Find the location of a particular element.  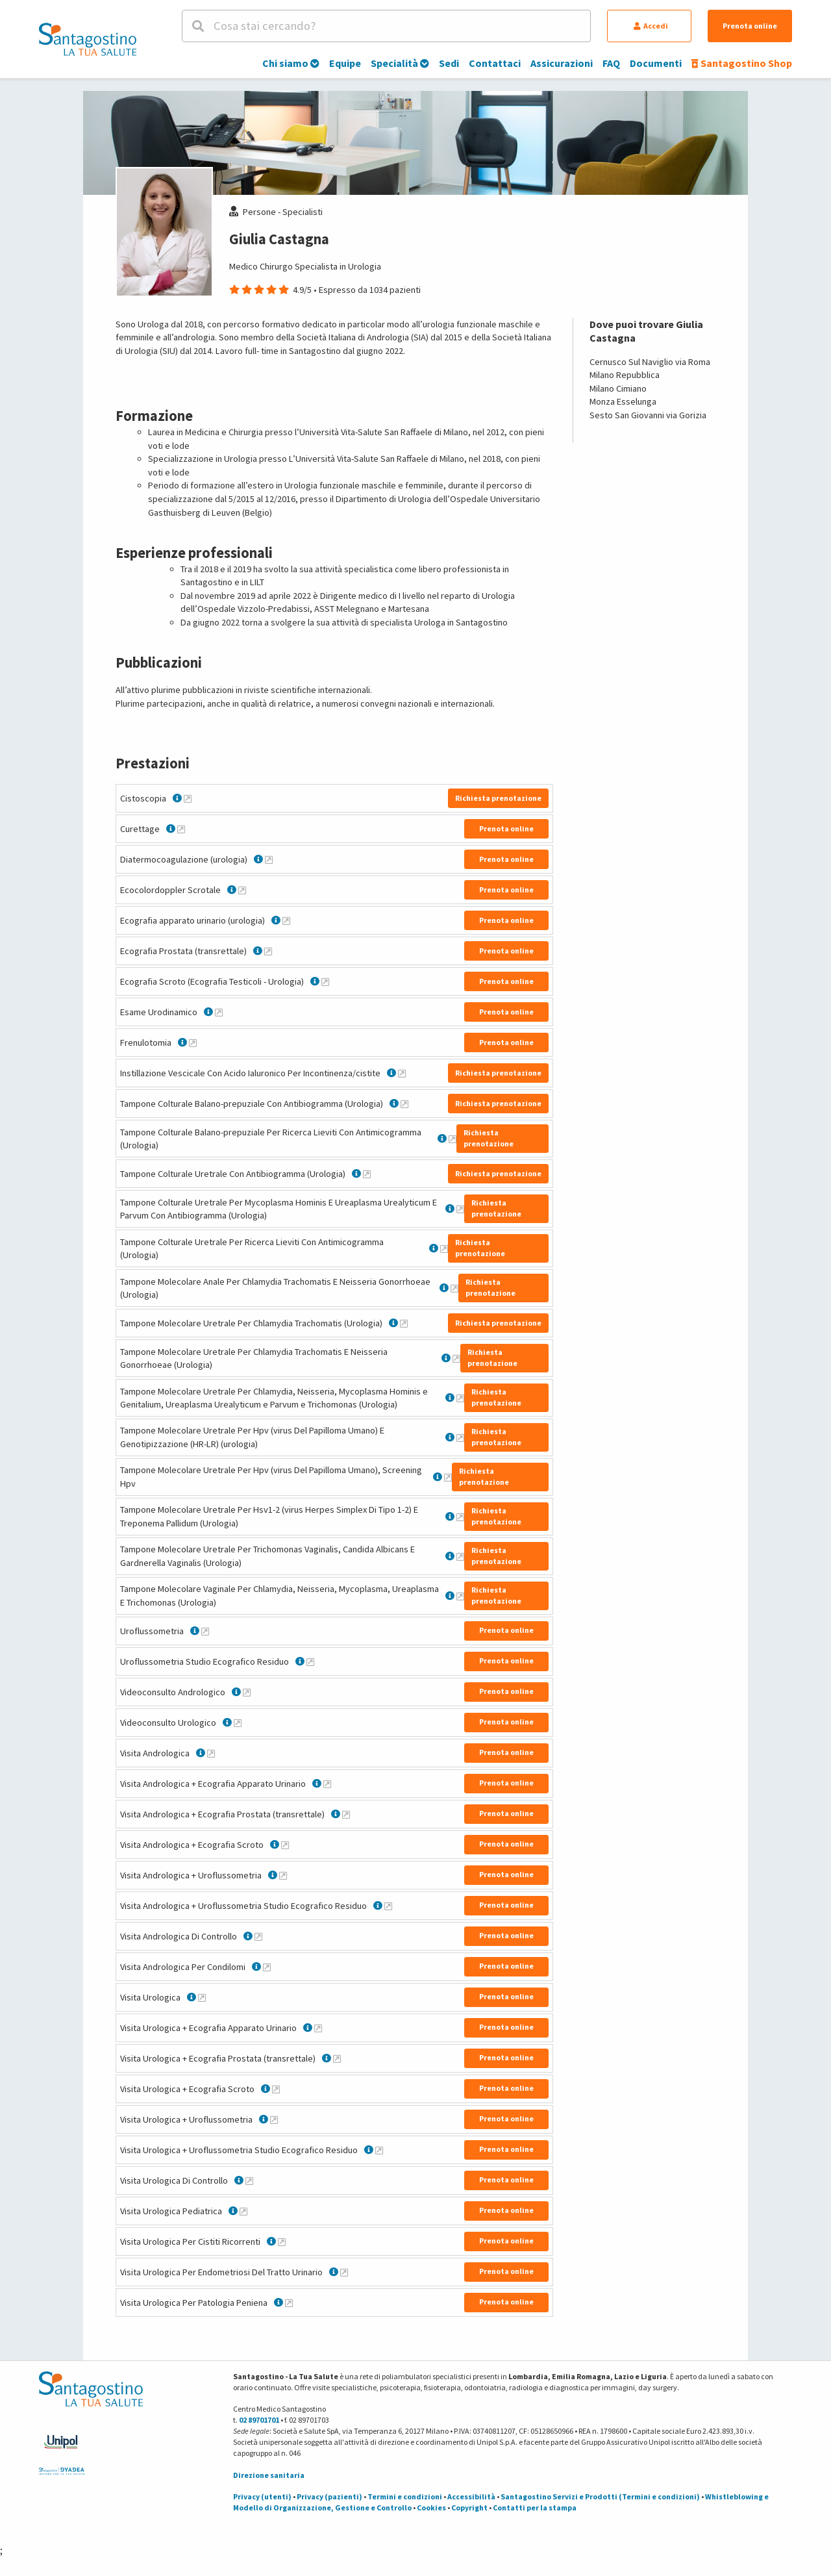

[Maggiori informazioni su Visita Andrologica Per Condilomi] is located at coordinates (267, 1967).